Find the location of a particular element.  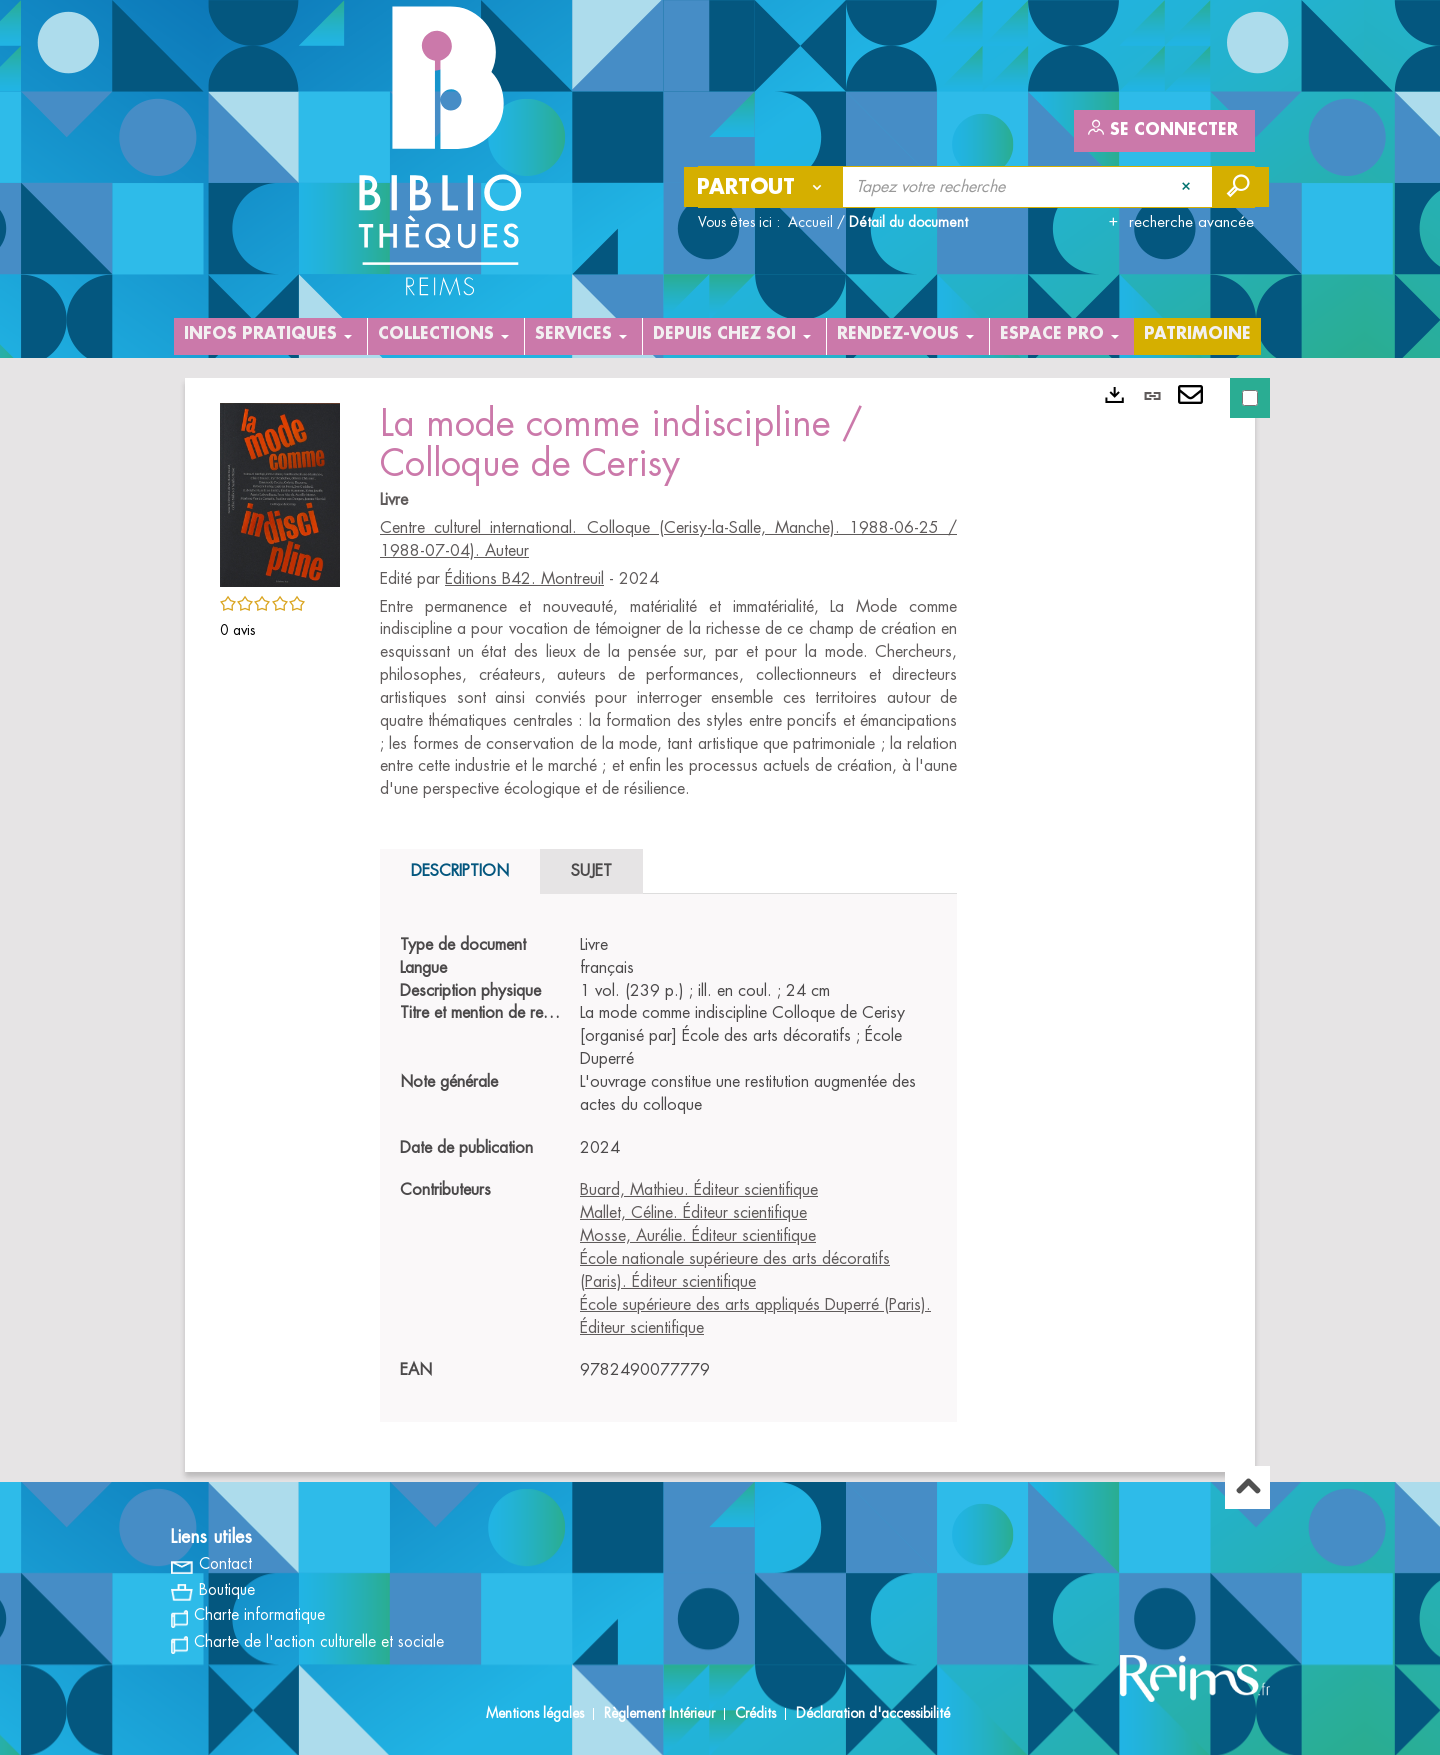

Buard, Mathieu. Éditeur scientifique is located at coordinates (699, 1190).